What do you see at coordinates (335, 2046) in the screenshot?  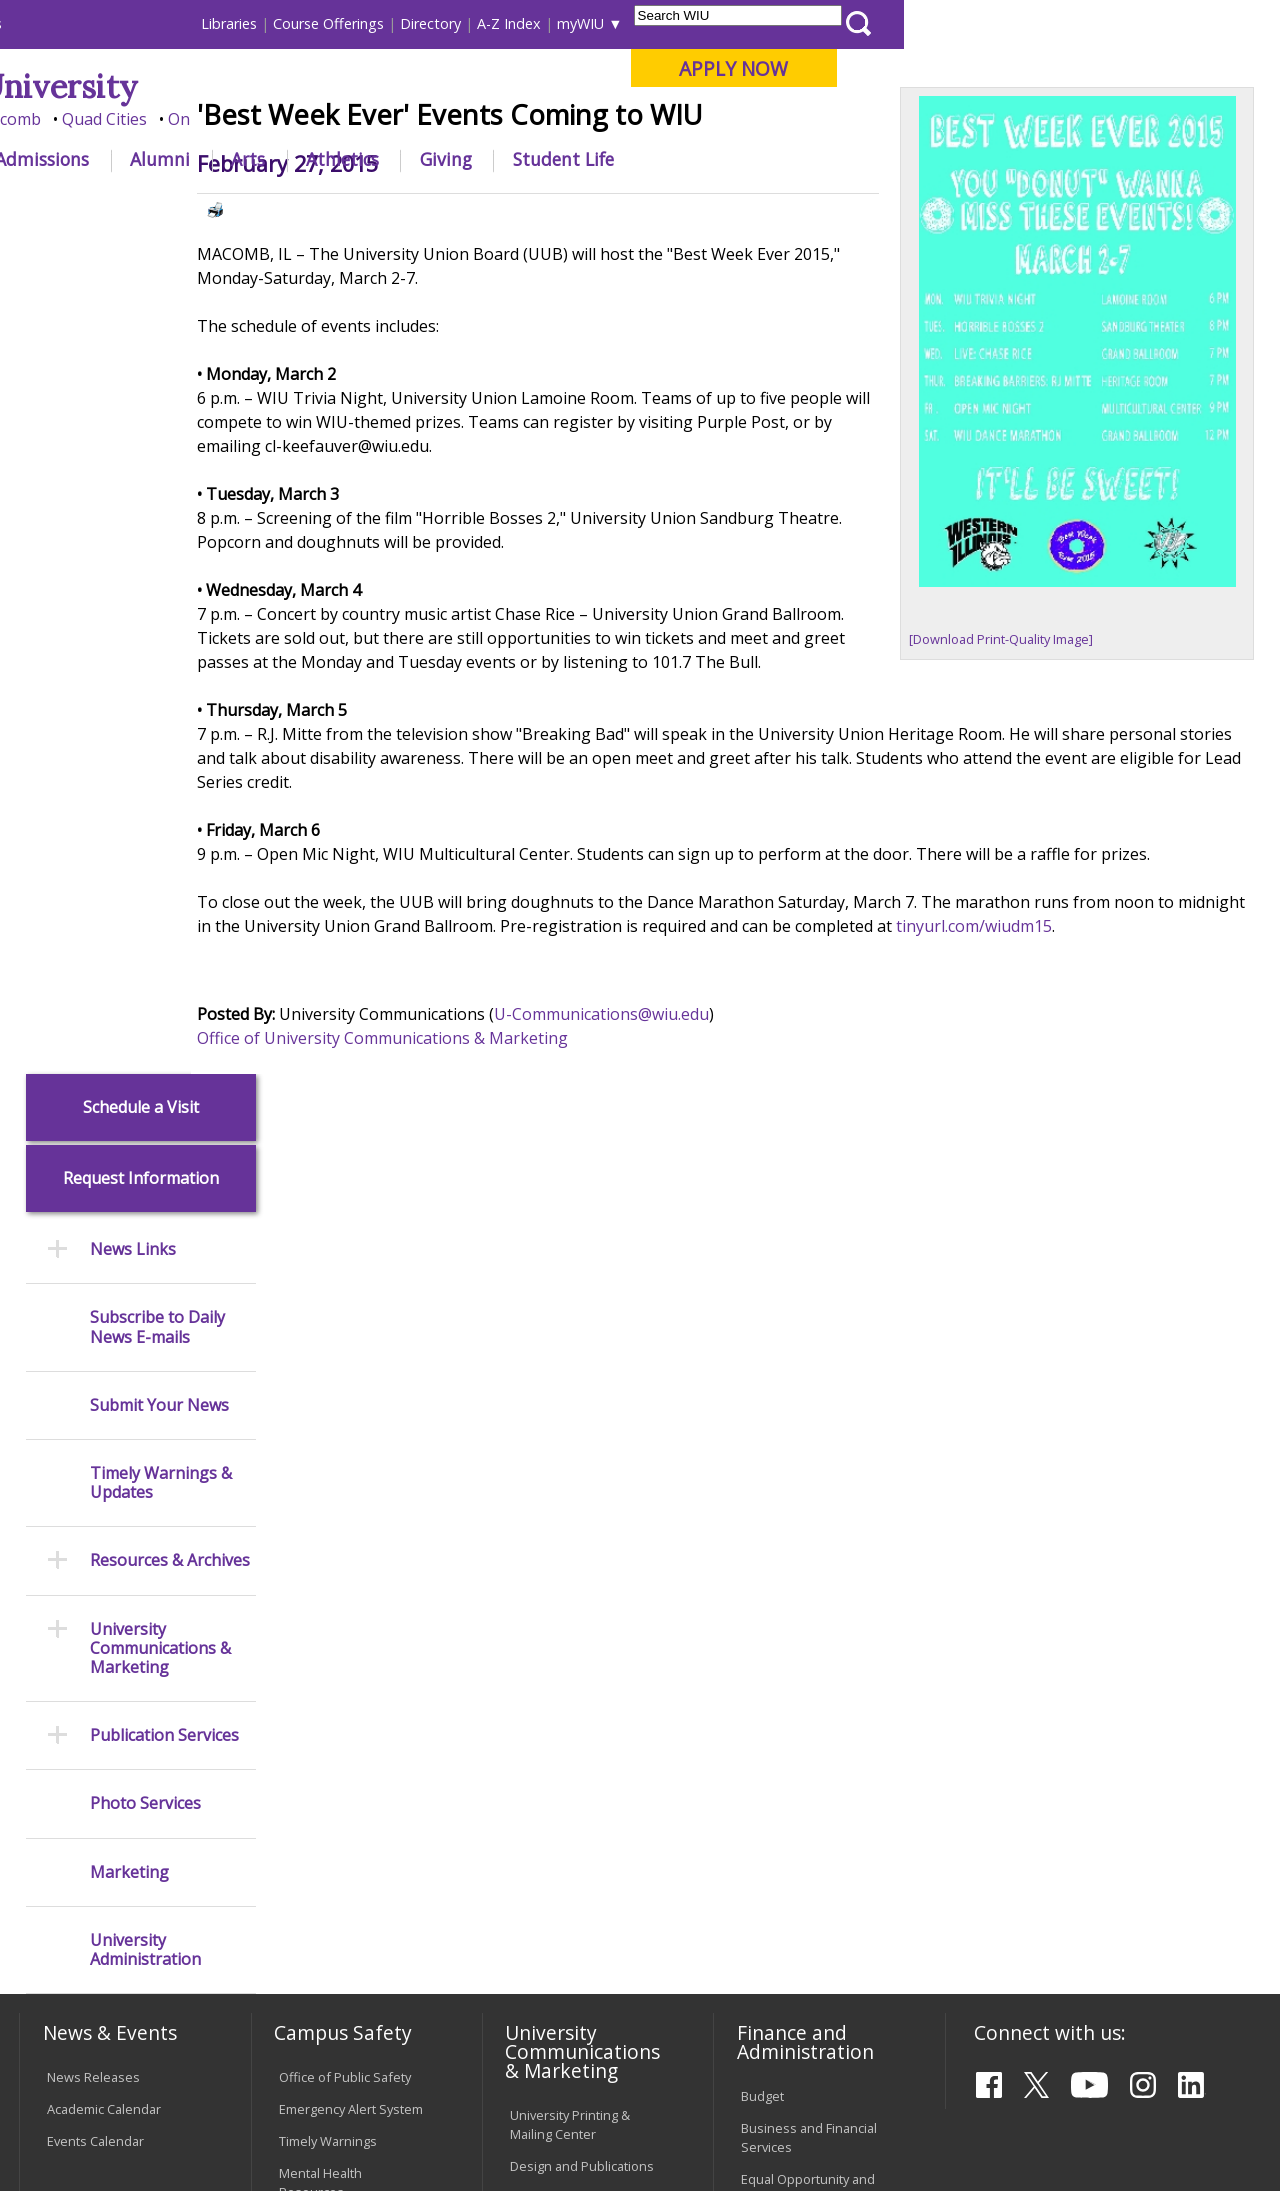 I see `Sustainability` at bounding box center [335, 2046].